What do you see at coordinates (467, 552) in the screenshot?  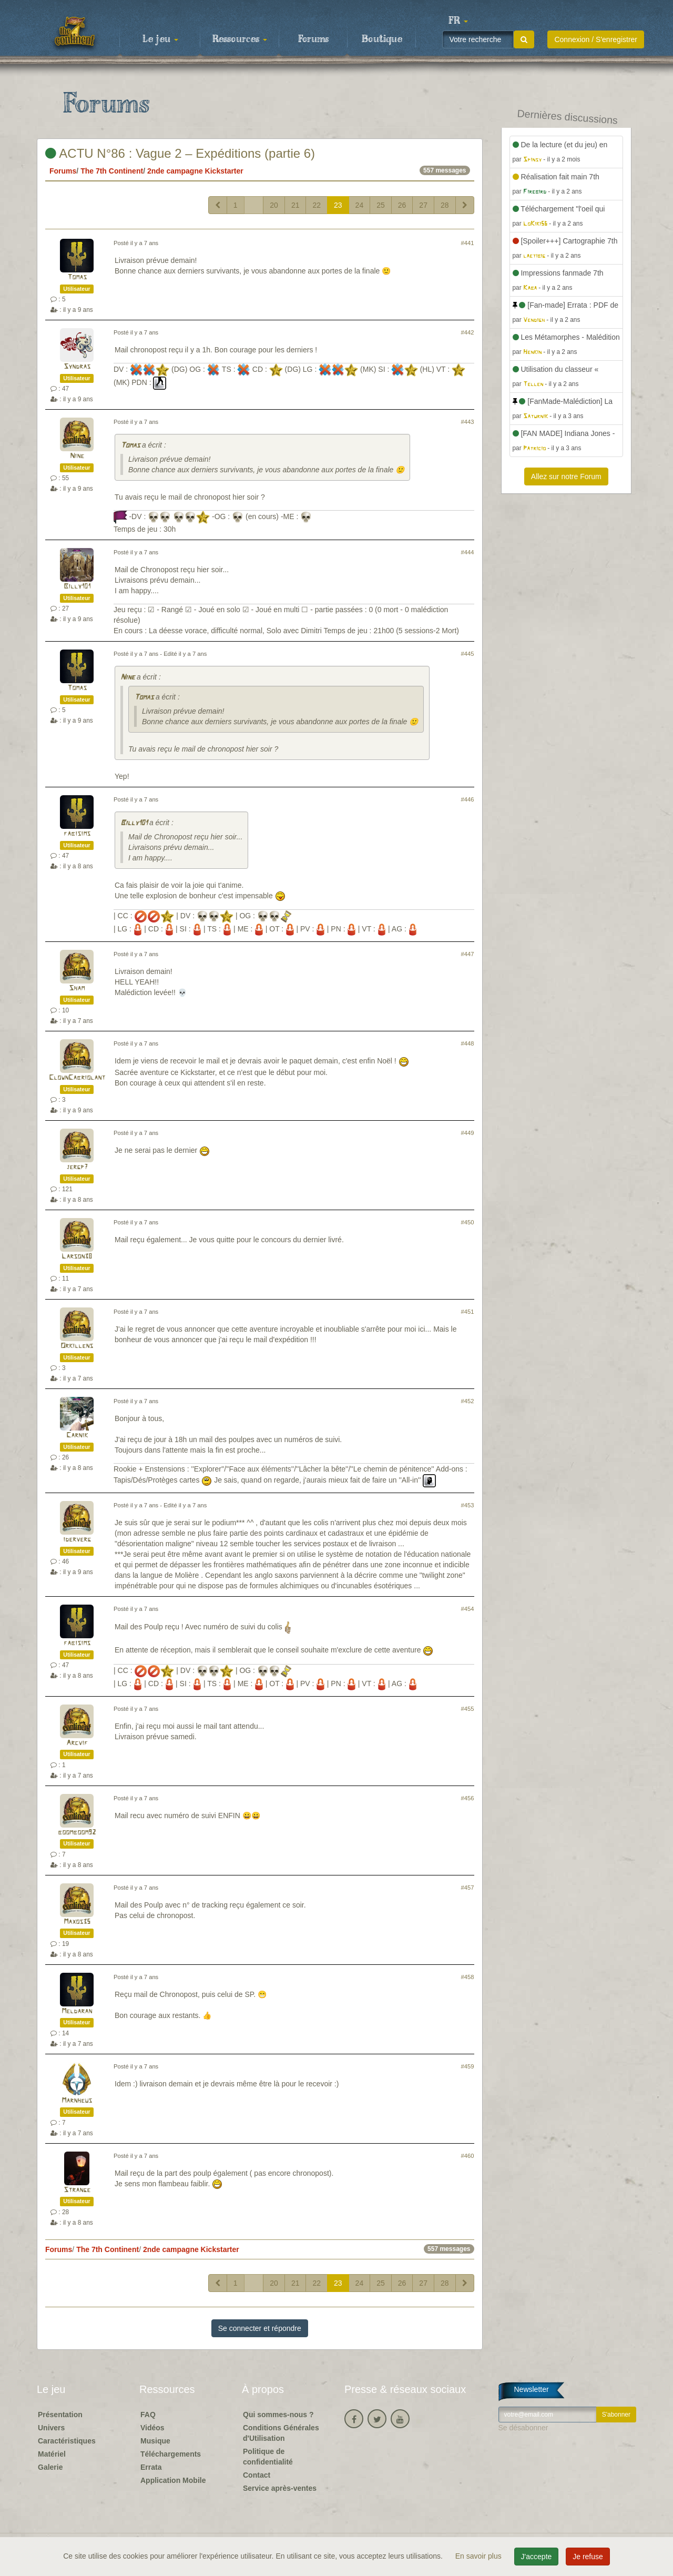 I see `#444` at bounding box center [467, 552].